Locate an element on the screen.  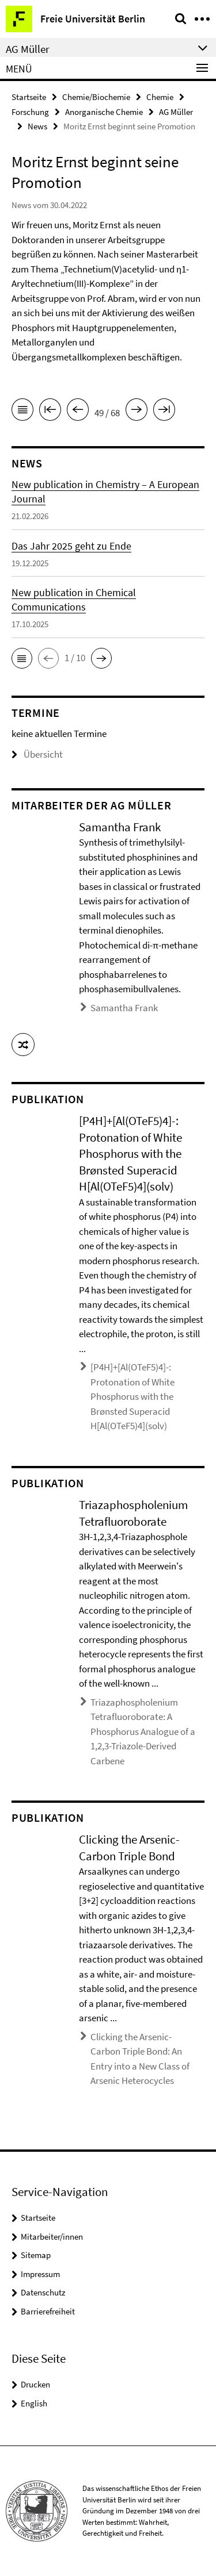
Übersicht is located at coordinates (37, 754).